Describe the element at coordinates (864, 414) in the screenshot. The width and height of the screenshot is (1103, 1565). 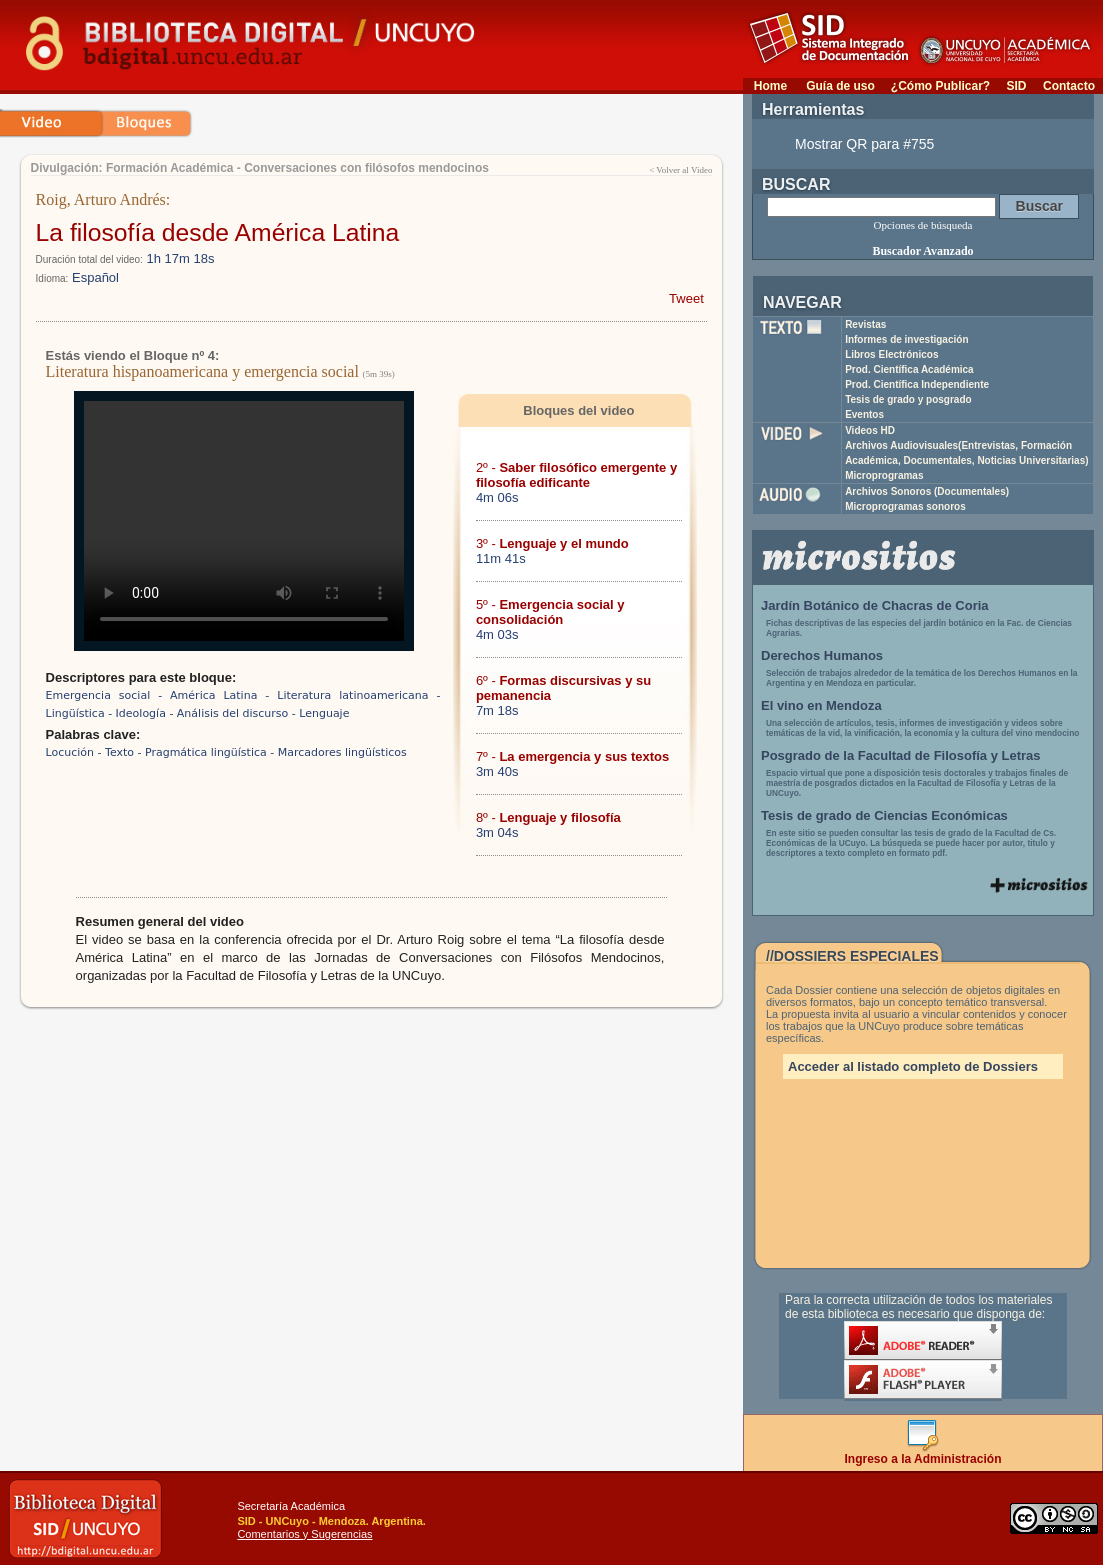
I see `Eventos` at that location.